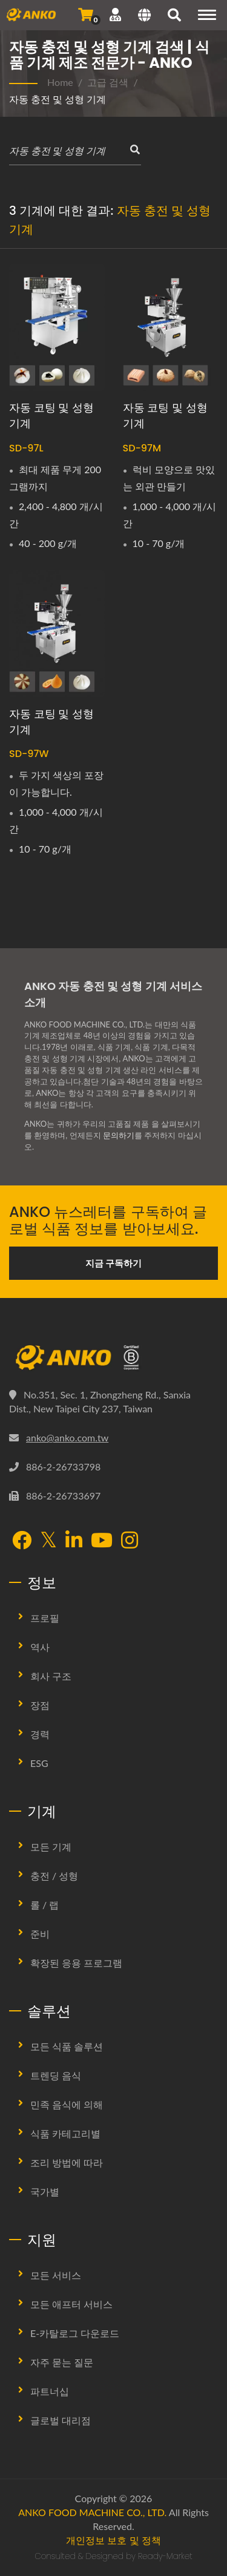 Image resolution: width=227 pixels, height=2576 pixels. Describe the element at coordinates (50, 1846) in the screenshot. I see `모든 기계` at that location.